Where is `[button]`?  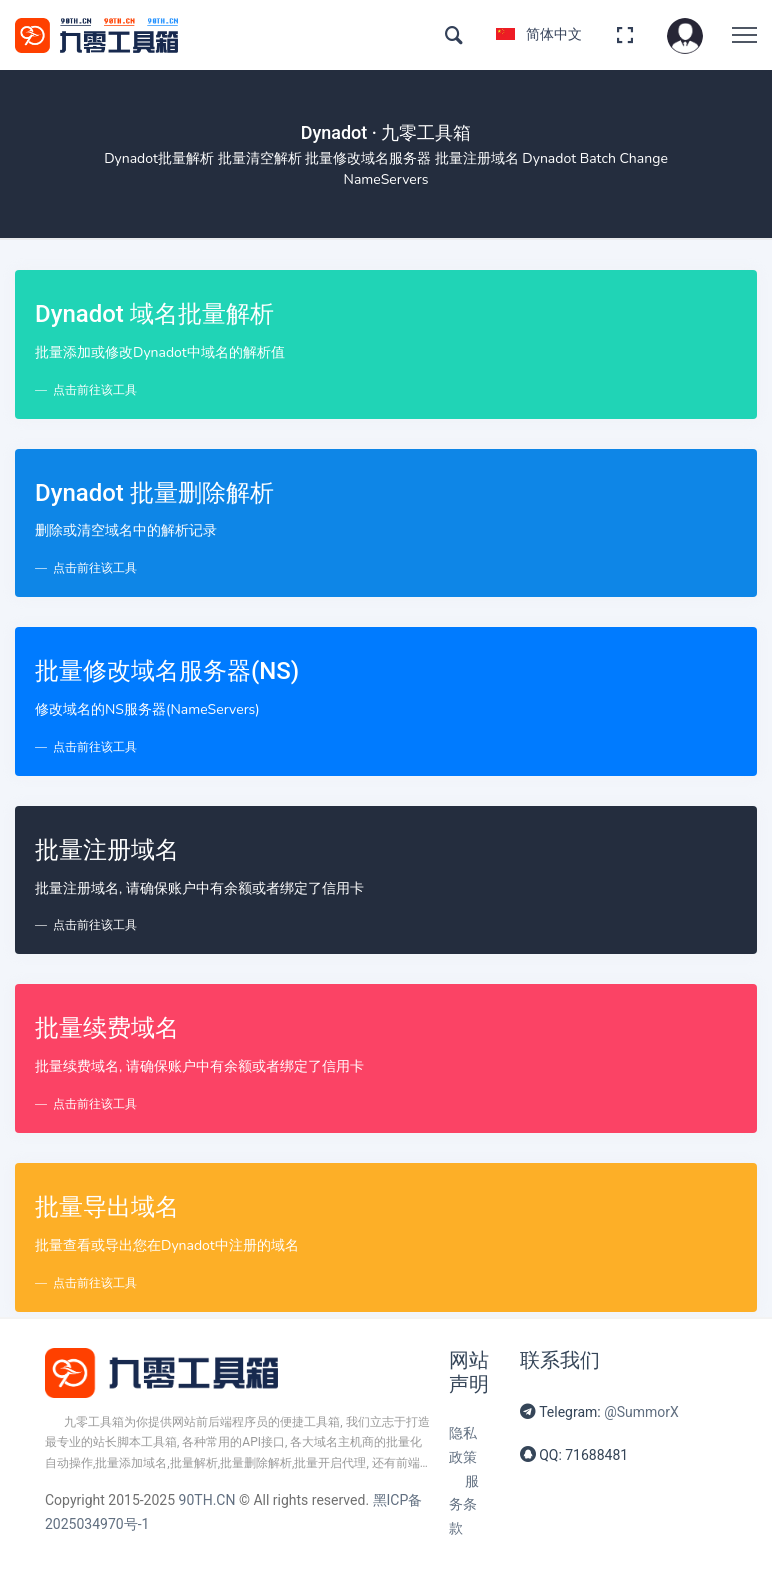 [button] is located at coordinates (685, 35).